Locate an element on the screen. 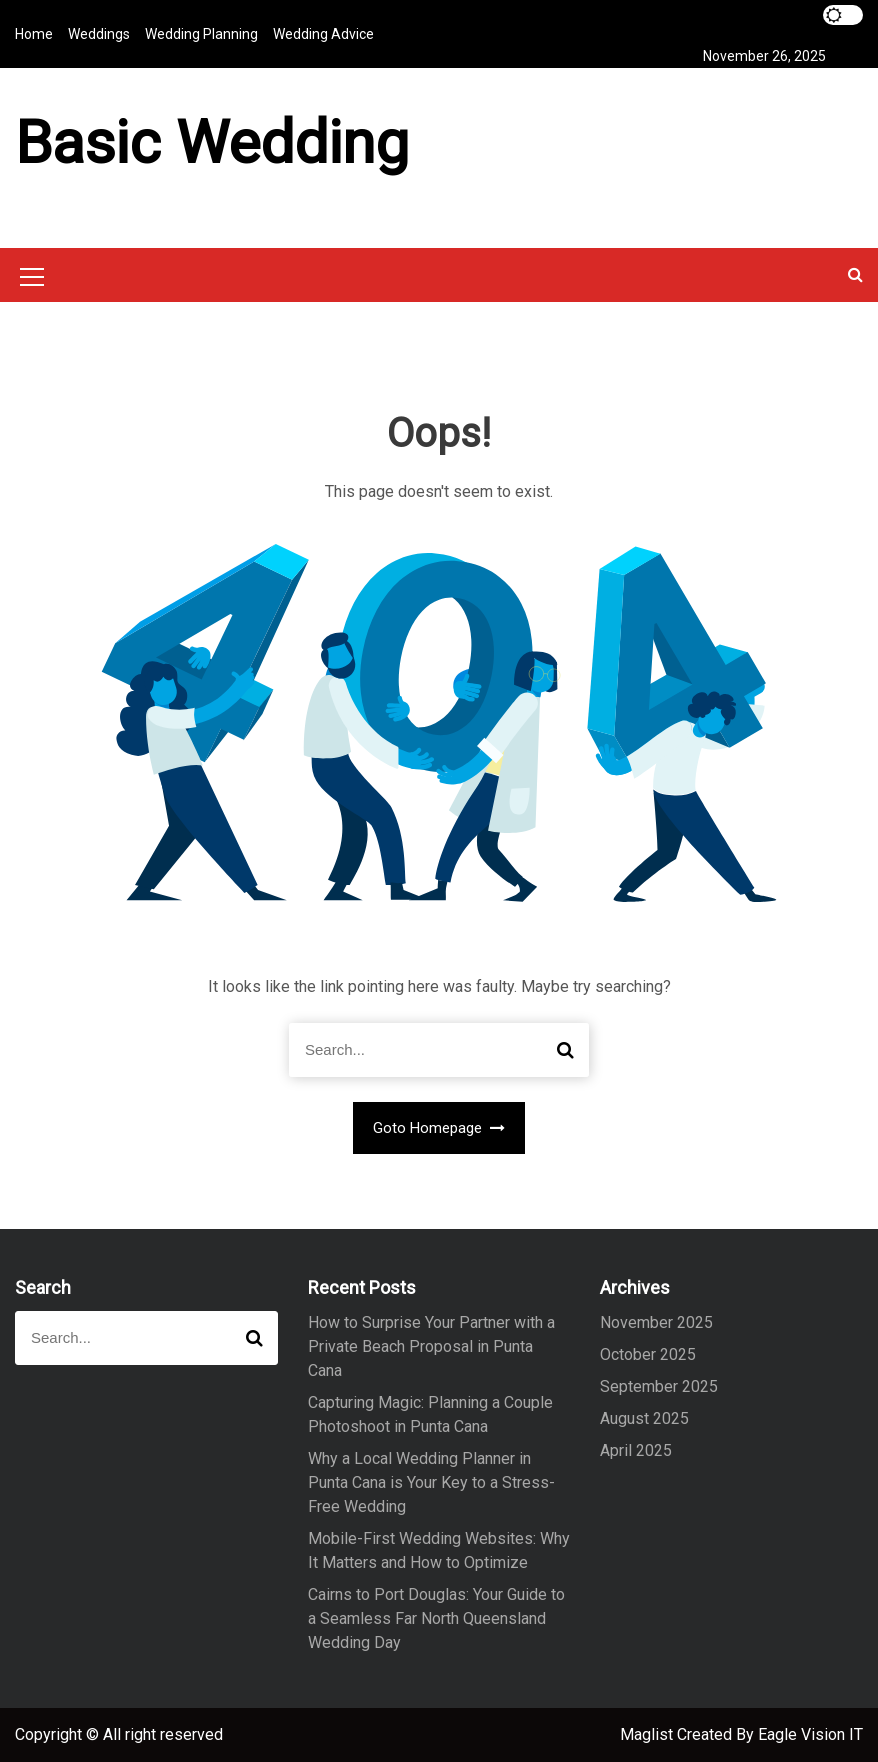  Why a Local Wedding Planner in Punta Cana is Your Key to a Stress-Free Wedding is located at coordinates (431, 1482).